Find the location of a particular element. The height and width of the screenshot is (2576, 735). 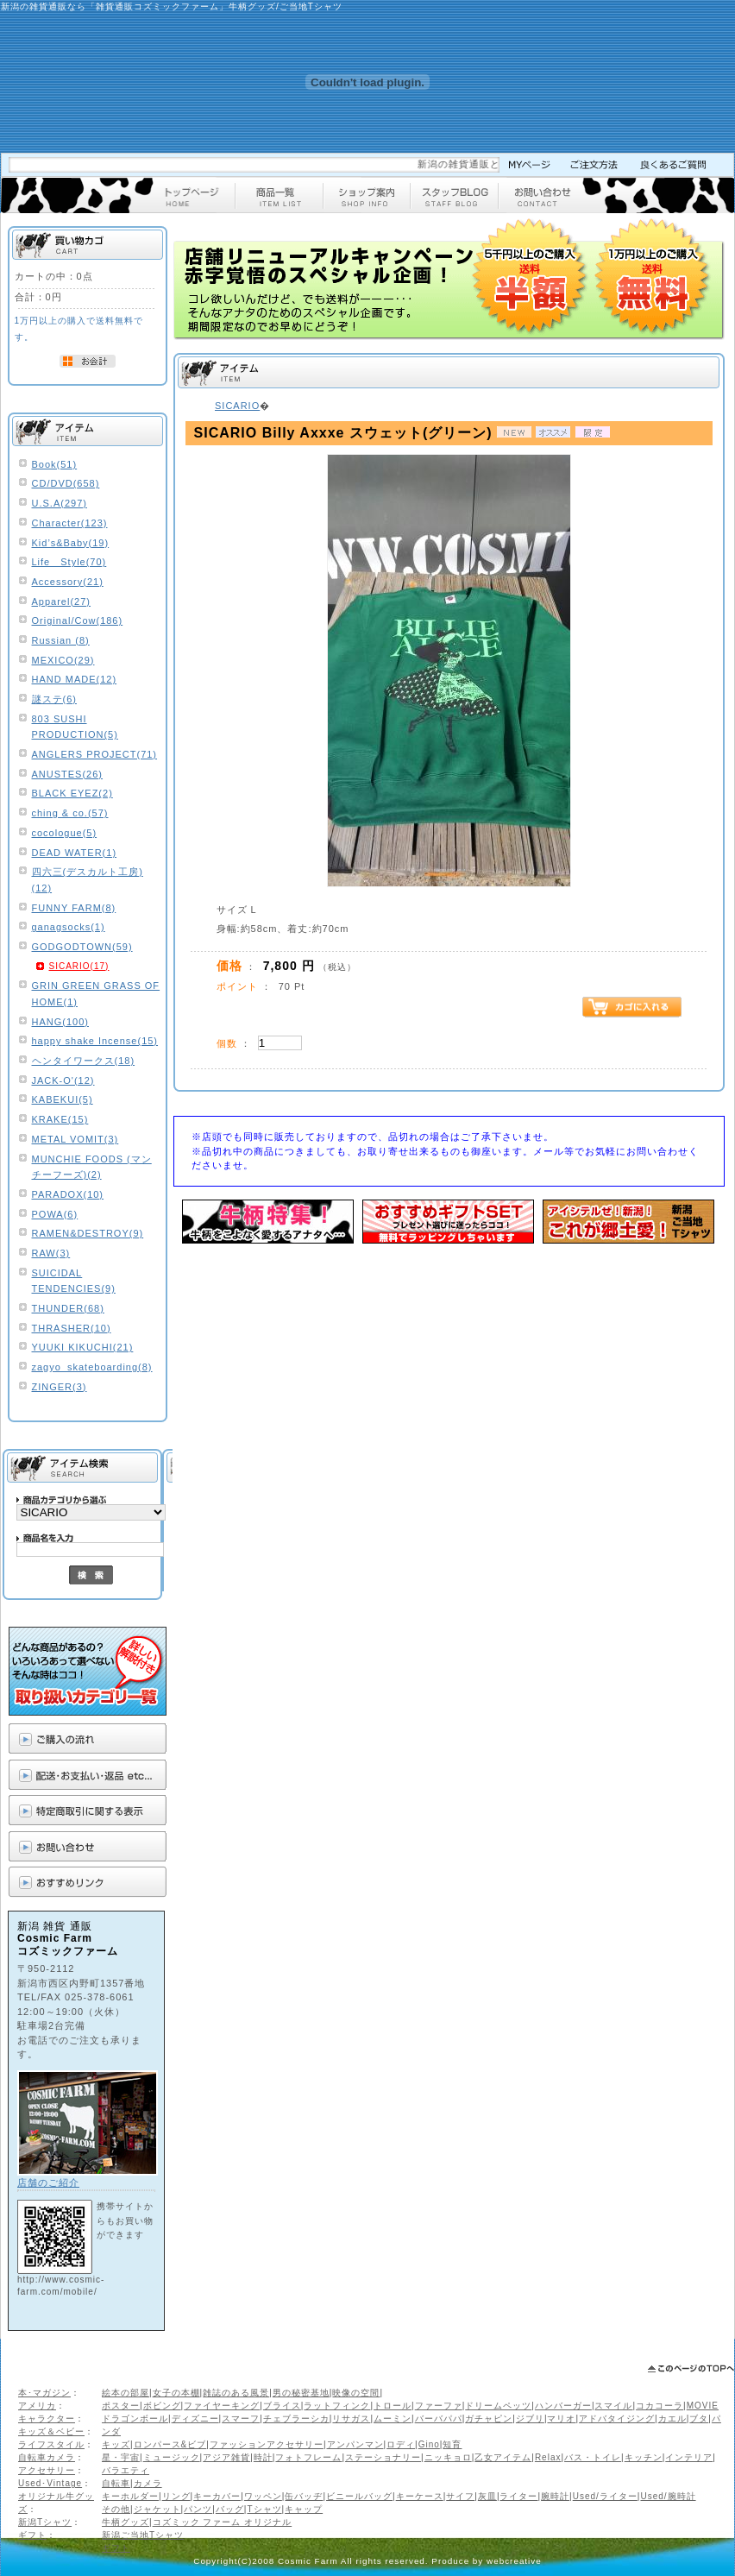

リング is located at coordinates (176, 2496).